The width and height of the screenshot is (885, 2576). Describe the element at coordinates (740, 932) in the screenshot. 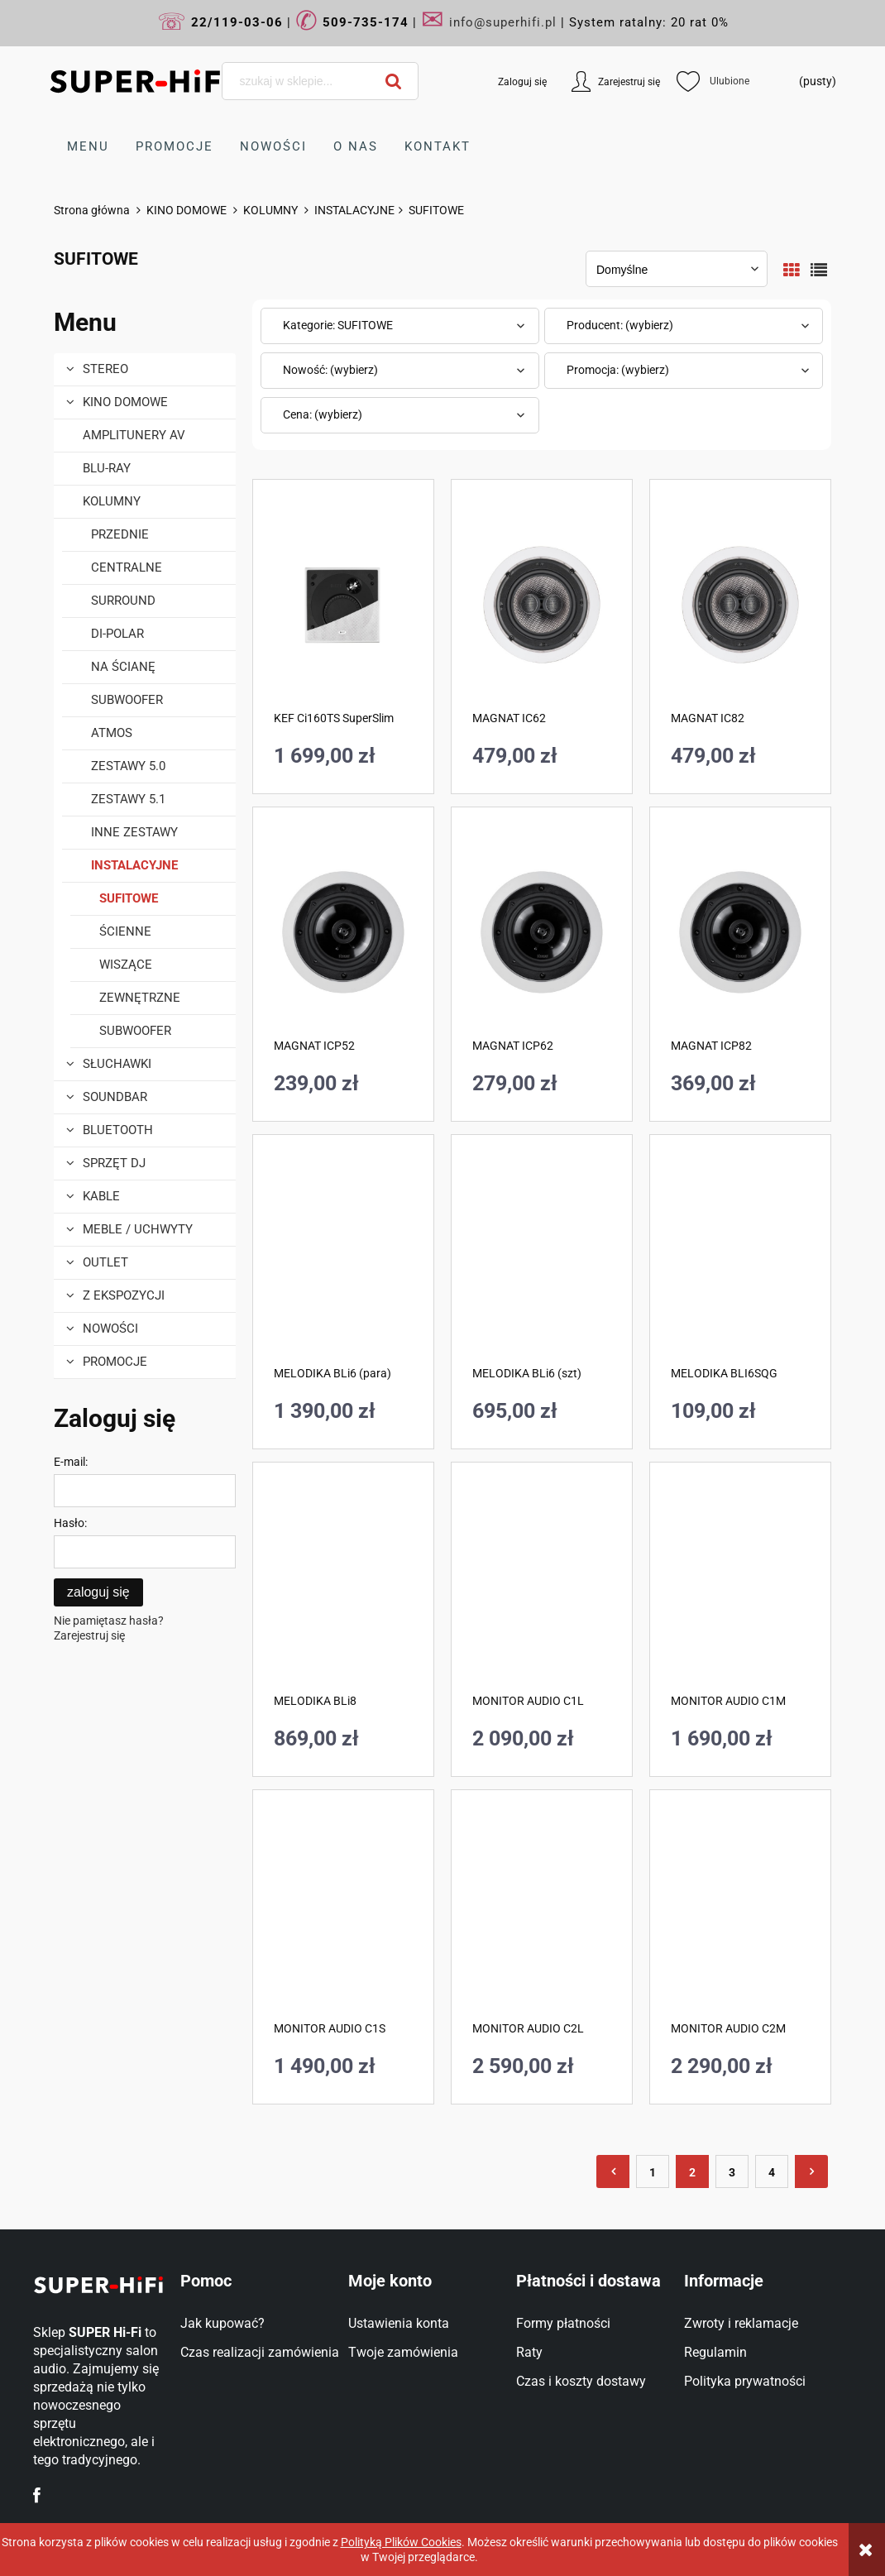

I see `[Przejdź do produktu MAGNAT ICP82]` at that location.